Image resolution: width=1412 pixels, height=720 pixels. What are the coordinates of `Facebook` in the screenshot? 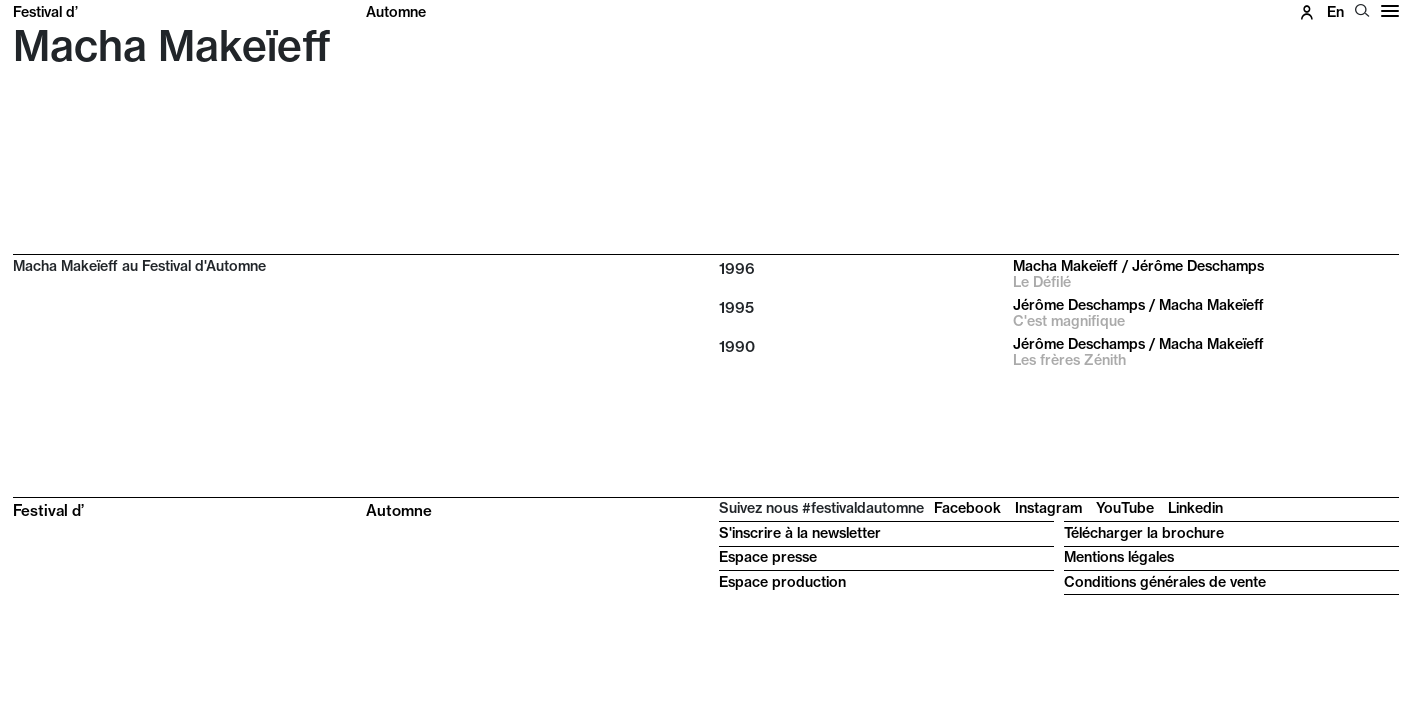 It's located at (967, 508).